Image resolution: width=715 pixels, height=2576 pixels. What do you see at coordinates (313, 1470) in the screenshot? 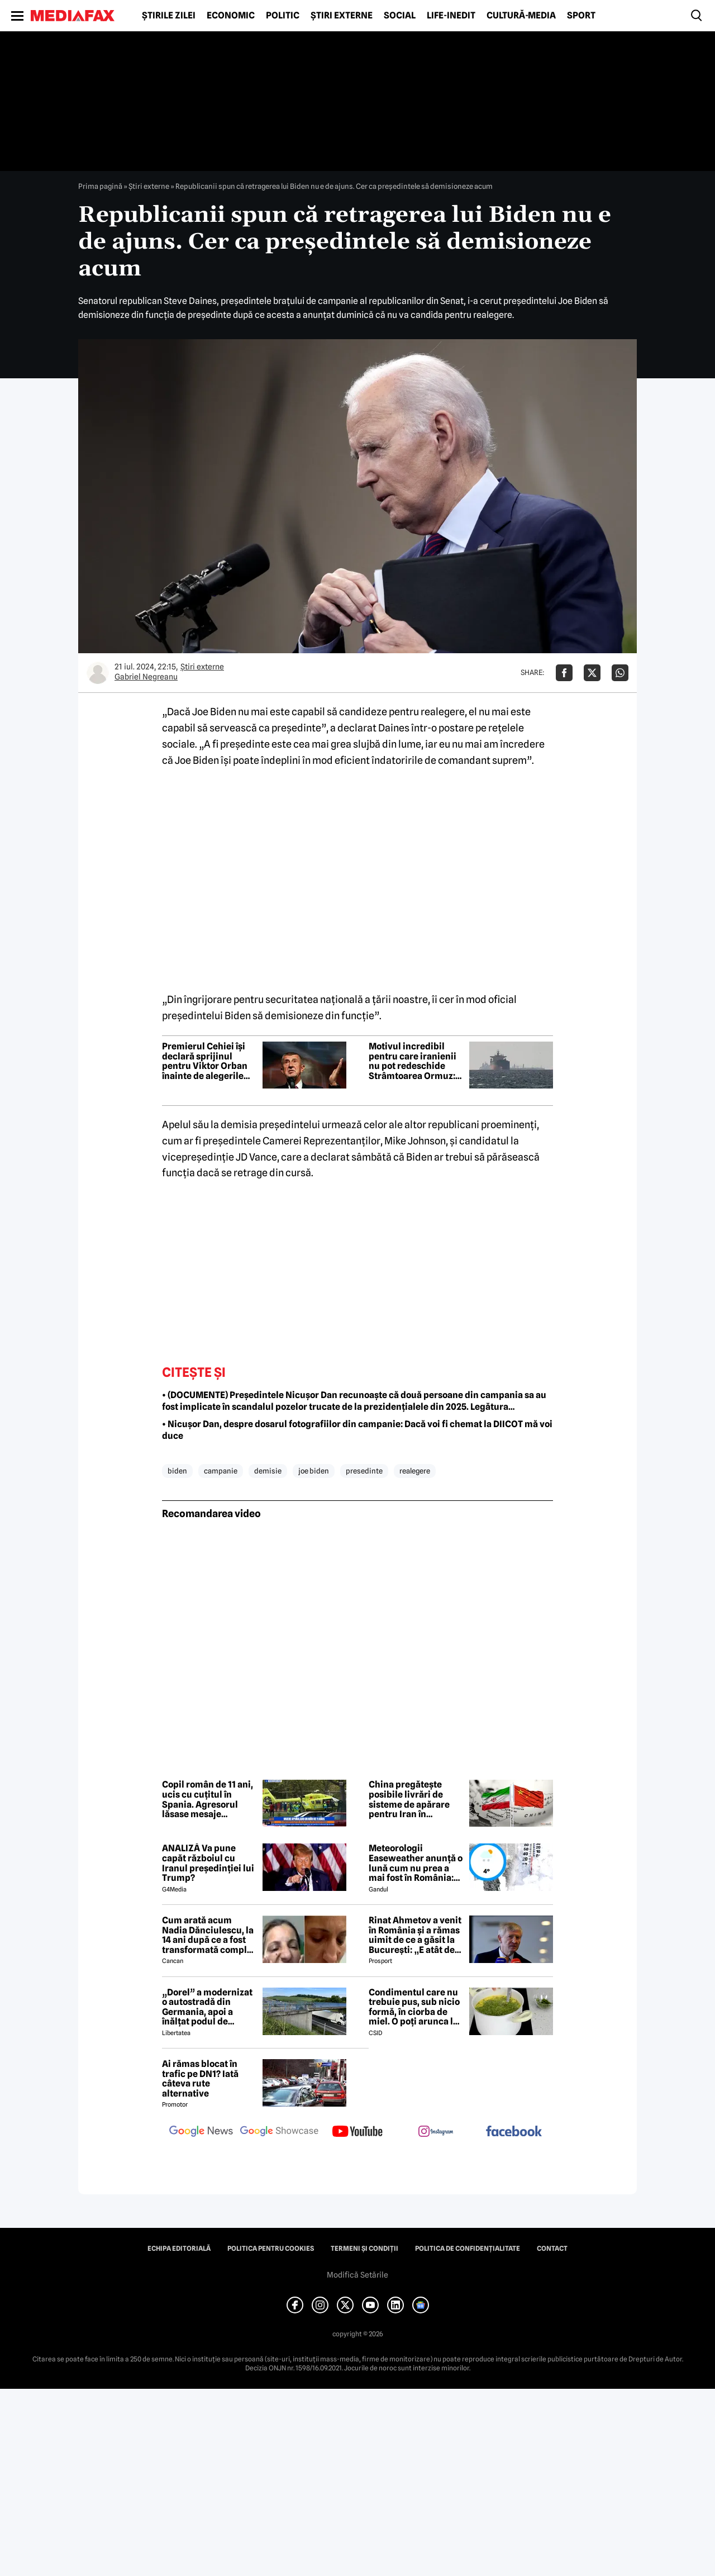
I see `joe biden` at bounding box center [313, 1470].